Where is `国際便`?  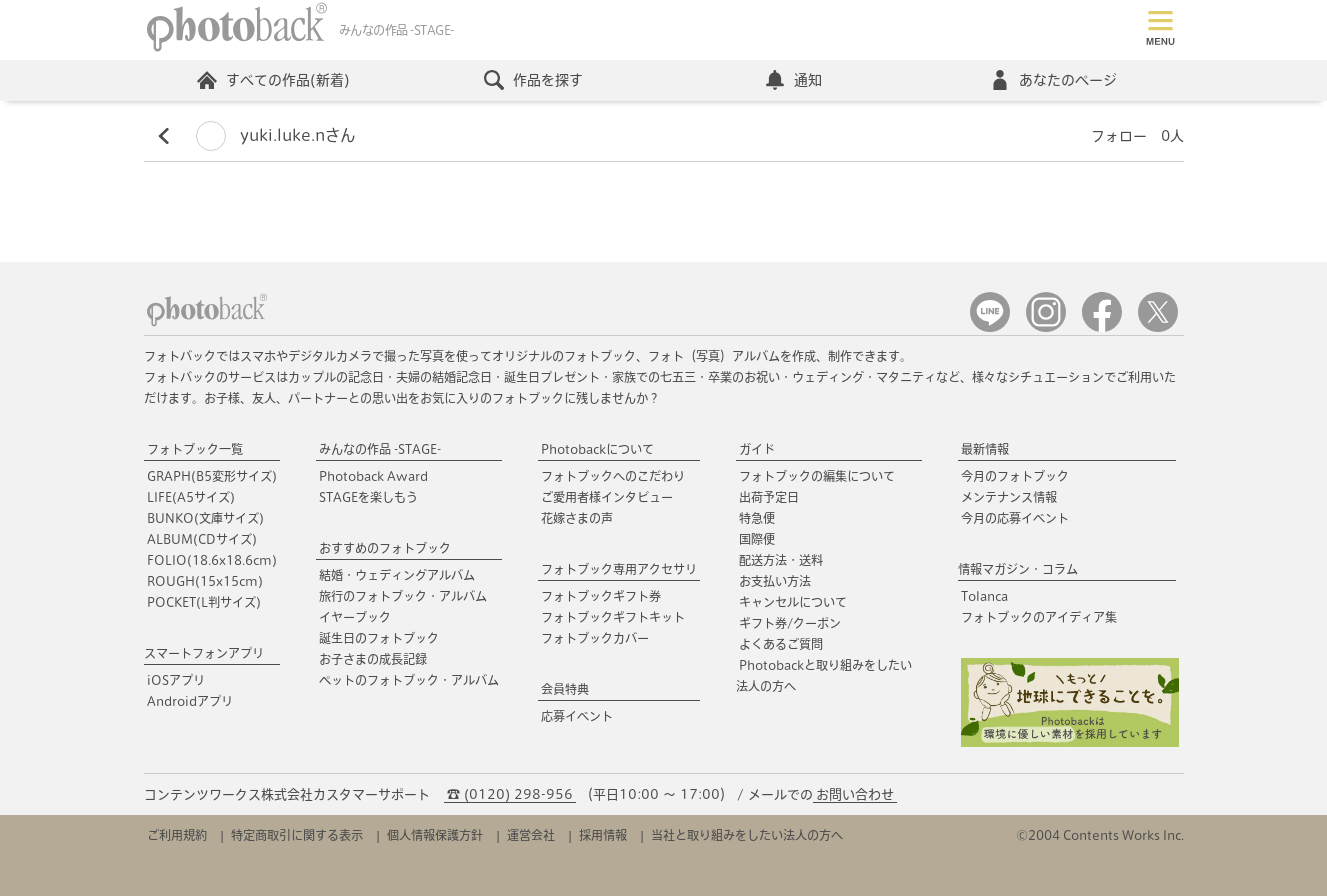 国際便 is located at coordinates (757, 539).